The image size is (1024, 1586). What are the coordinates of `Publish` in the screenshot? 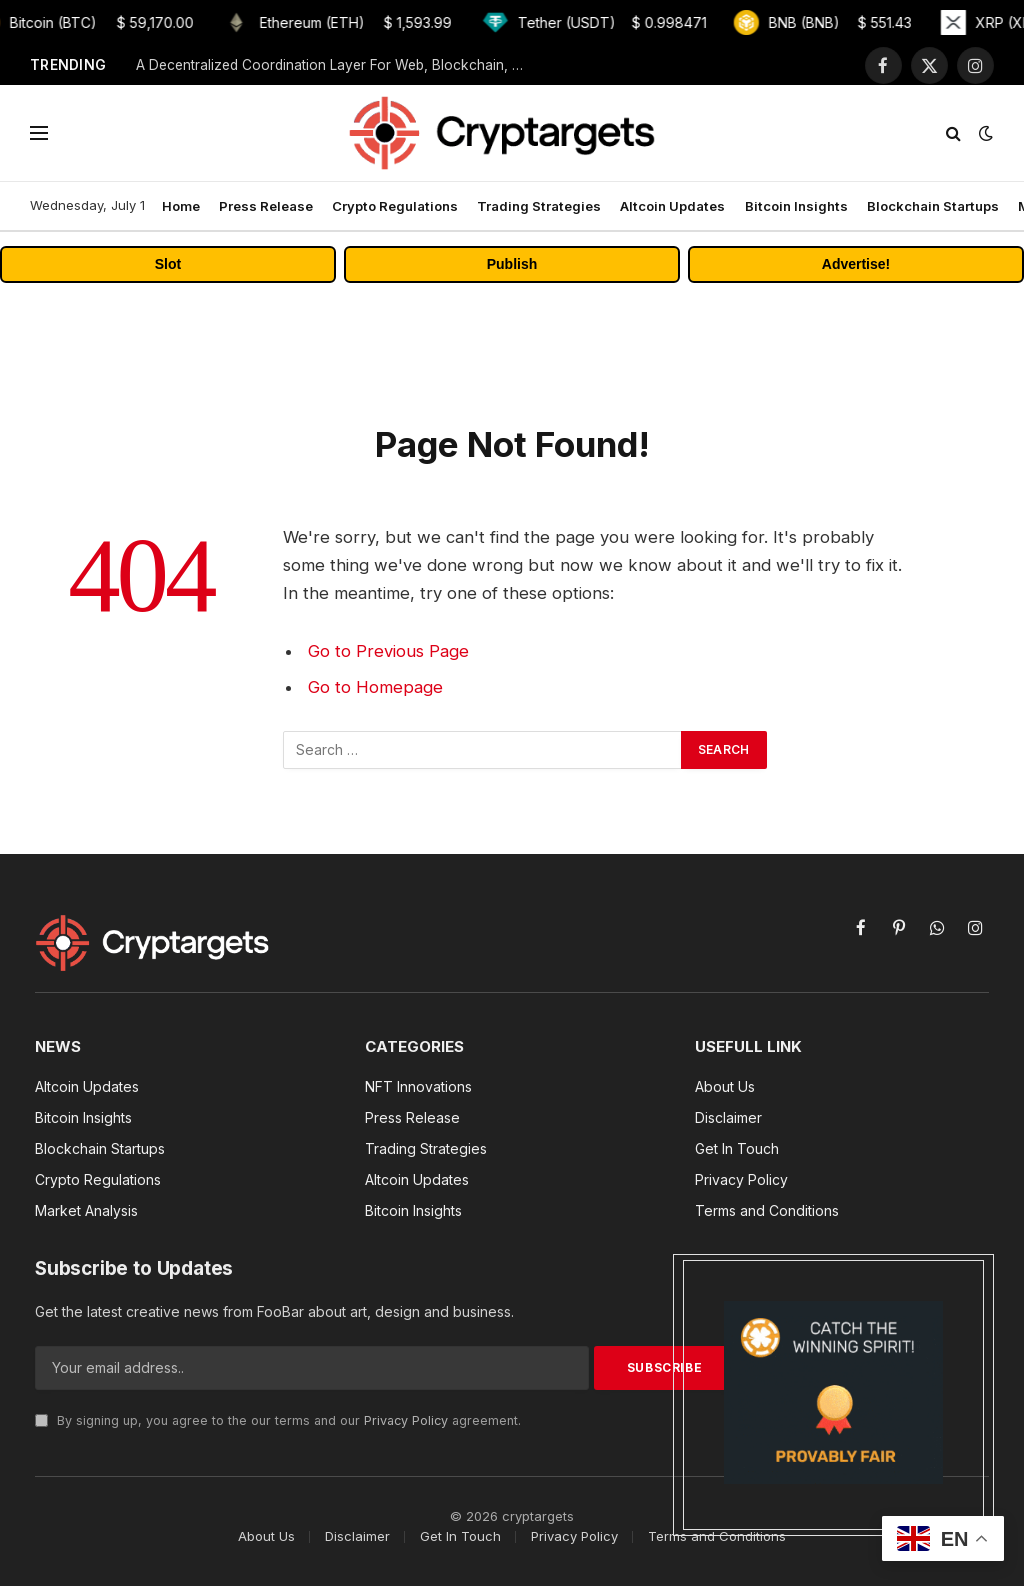 It's located at (512, 264).